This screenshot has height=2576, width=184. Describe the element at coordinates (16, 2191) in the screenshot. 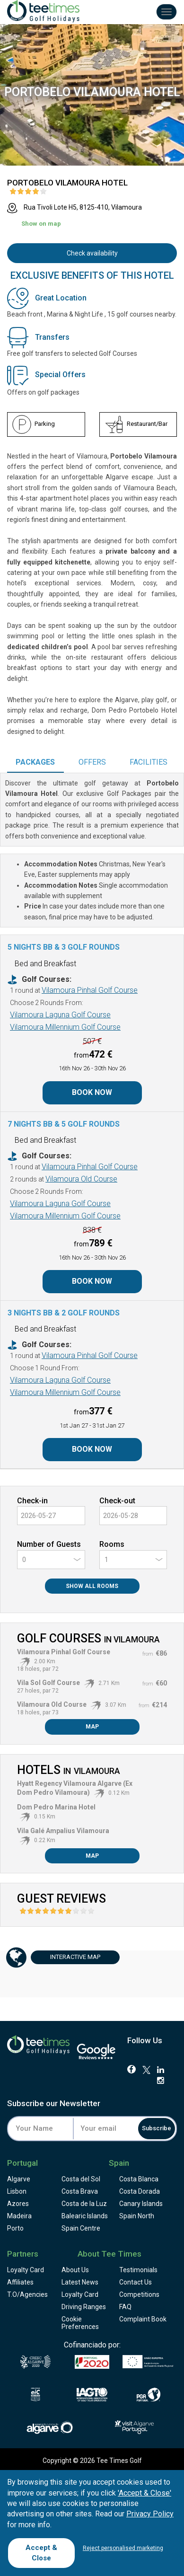

I see `Lisbon` at that location.